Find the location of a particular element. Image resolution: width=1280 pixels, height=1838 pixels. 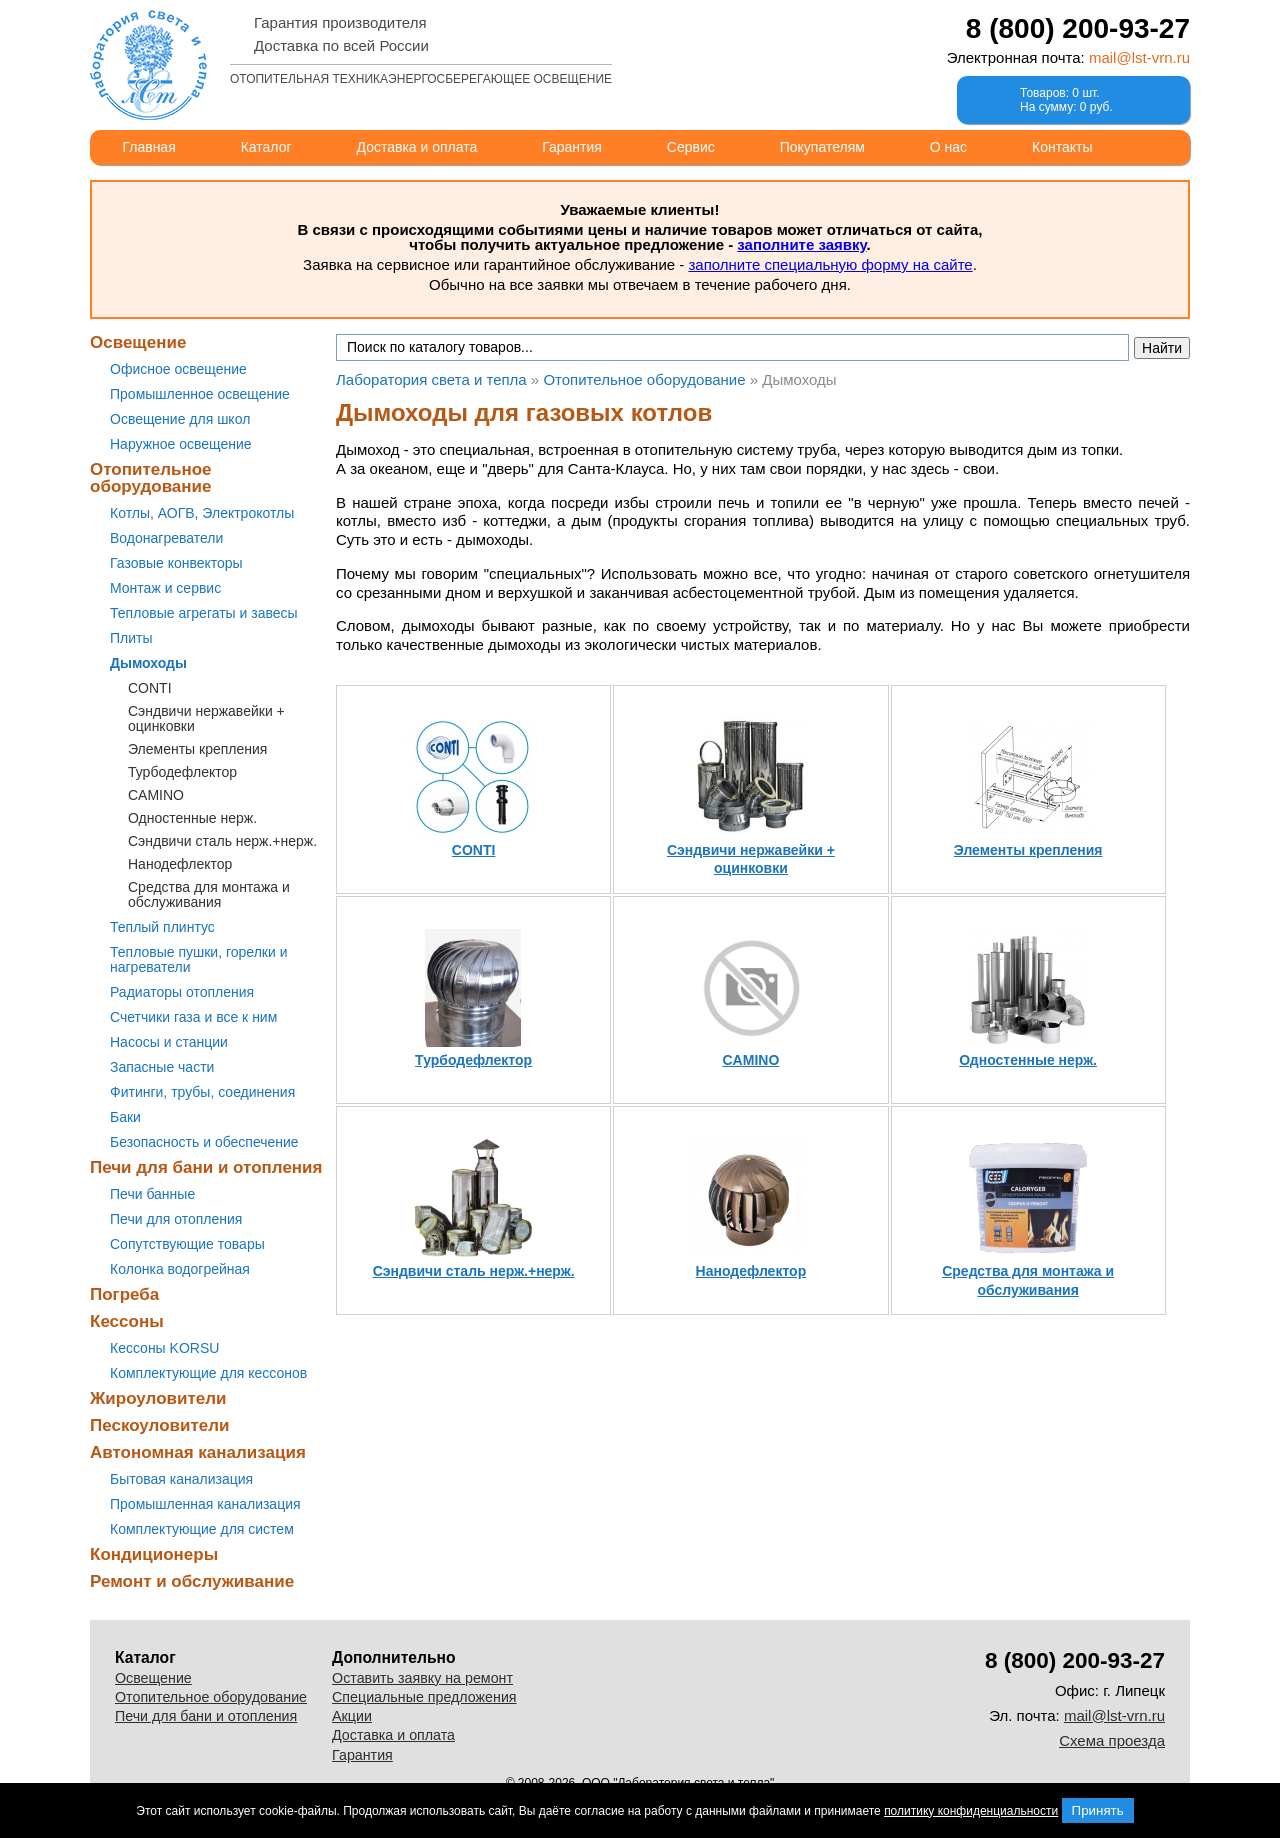

Главная is located at coordinates (148, 147).